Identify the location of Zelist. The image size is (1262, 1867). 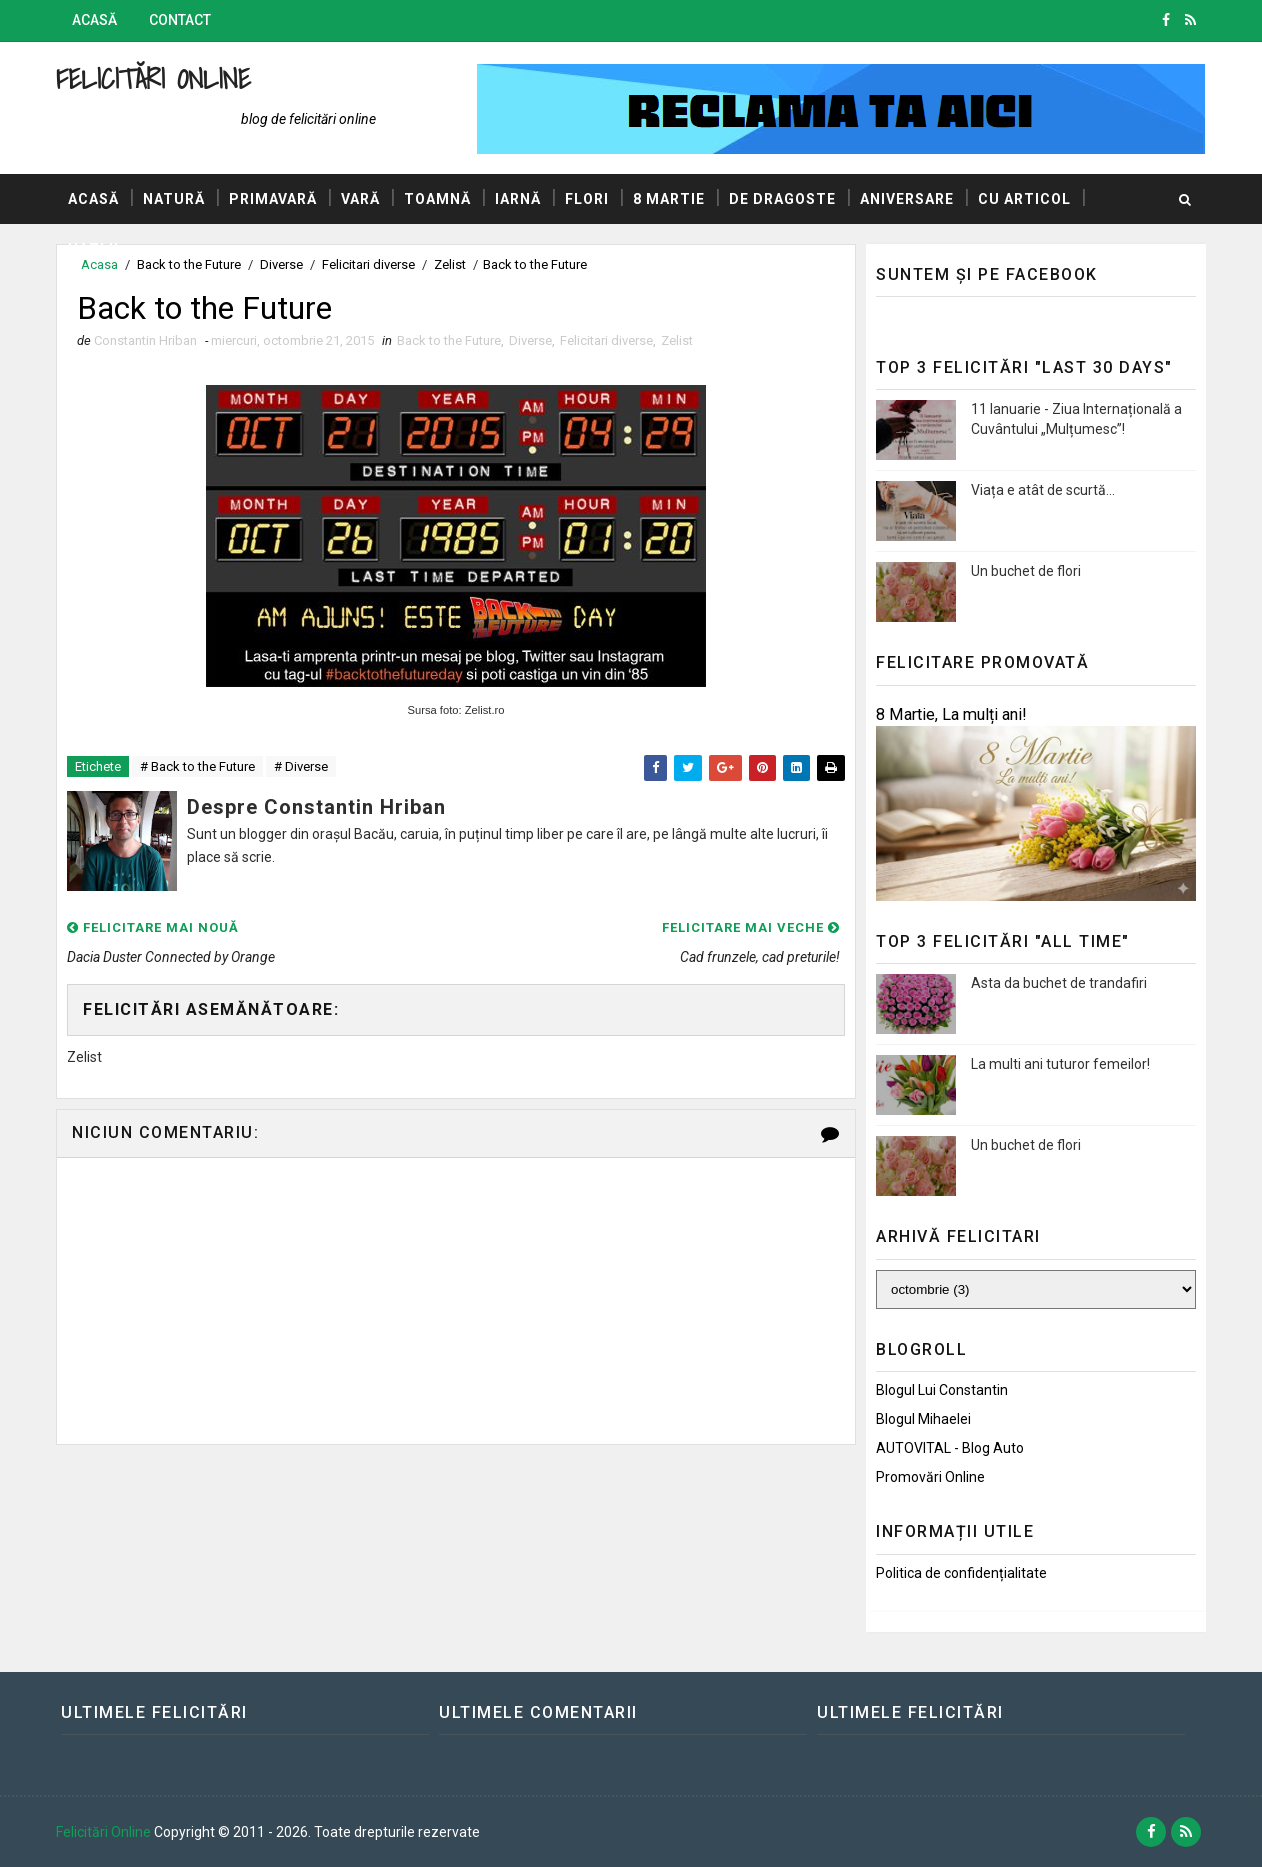
(677, 340).